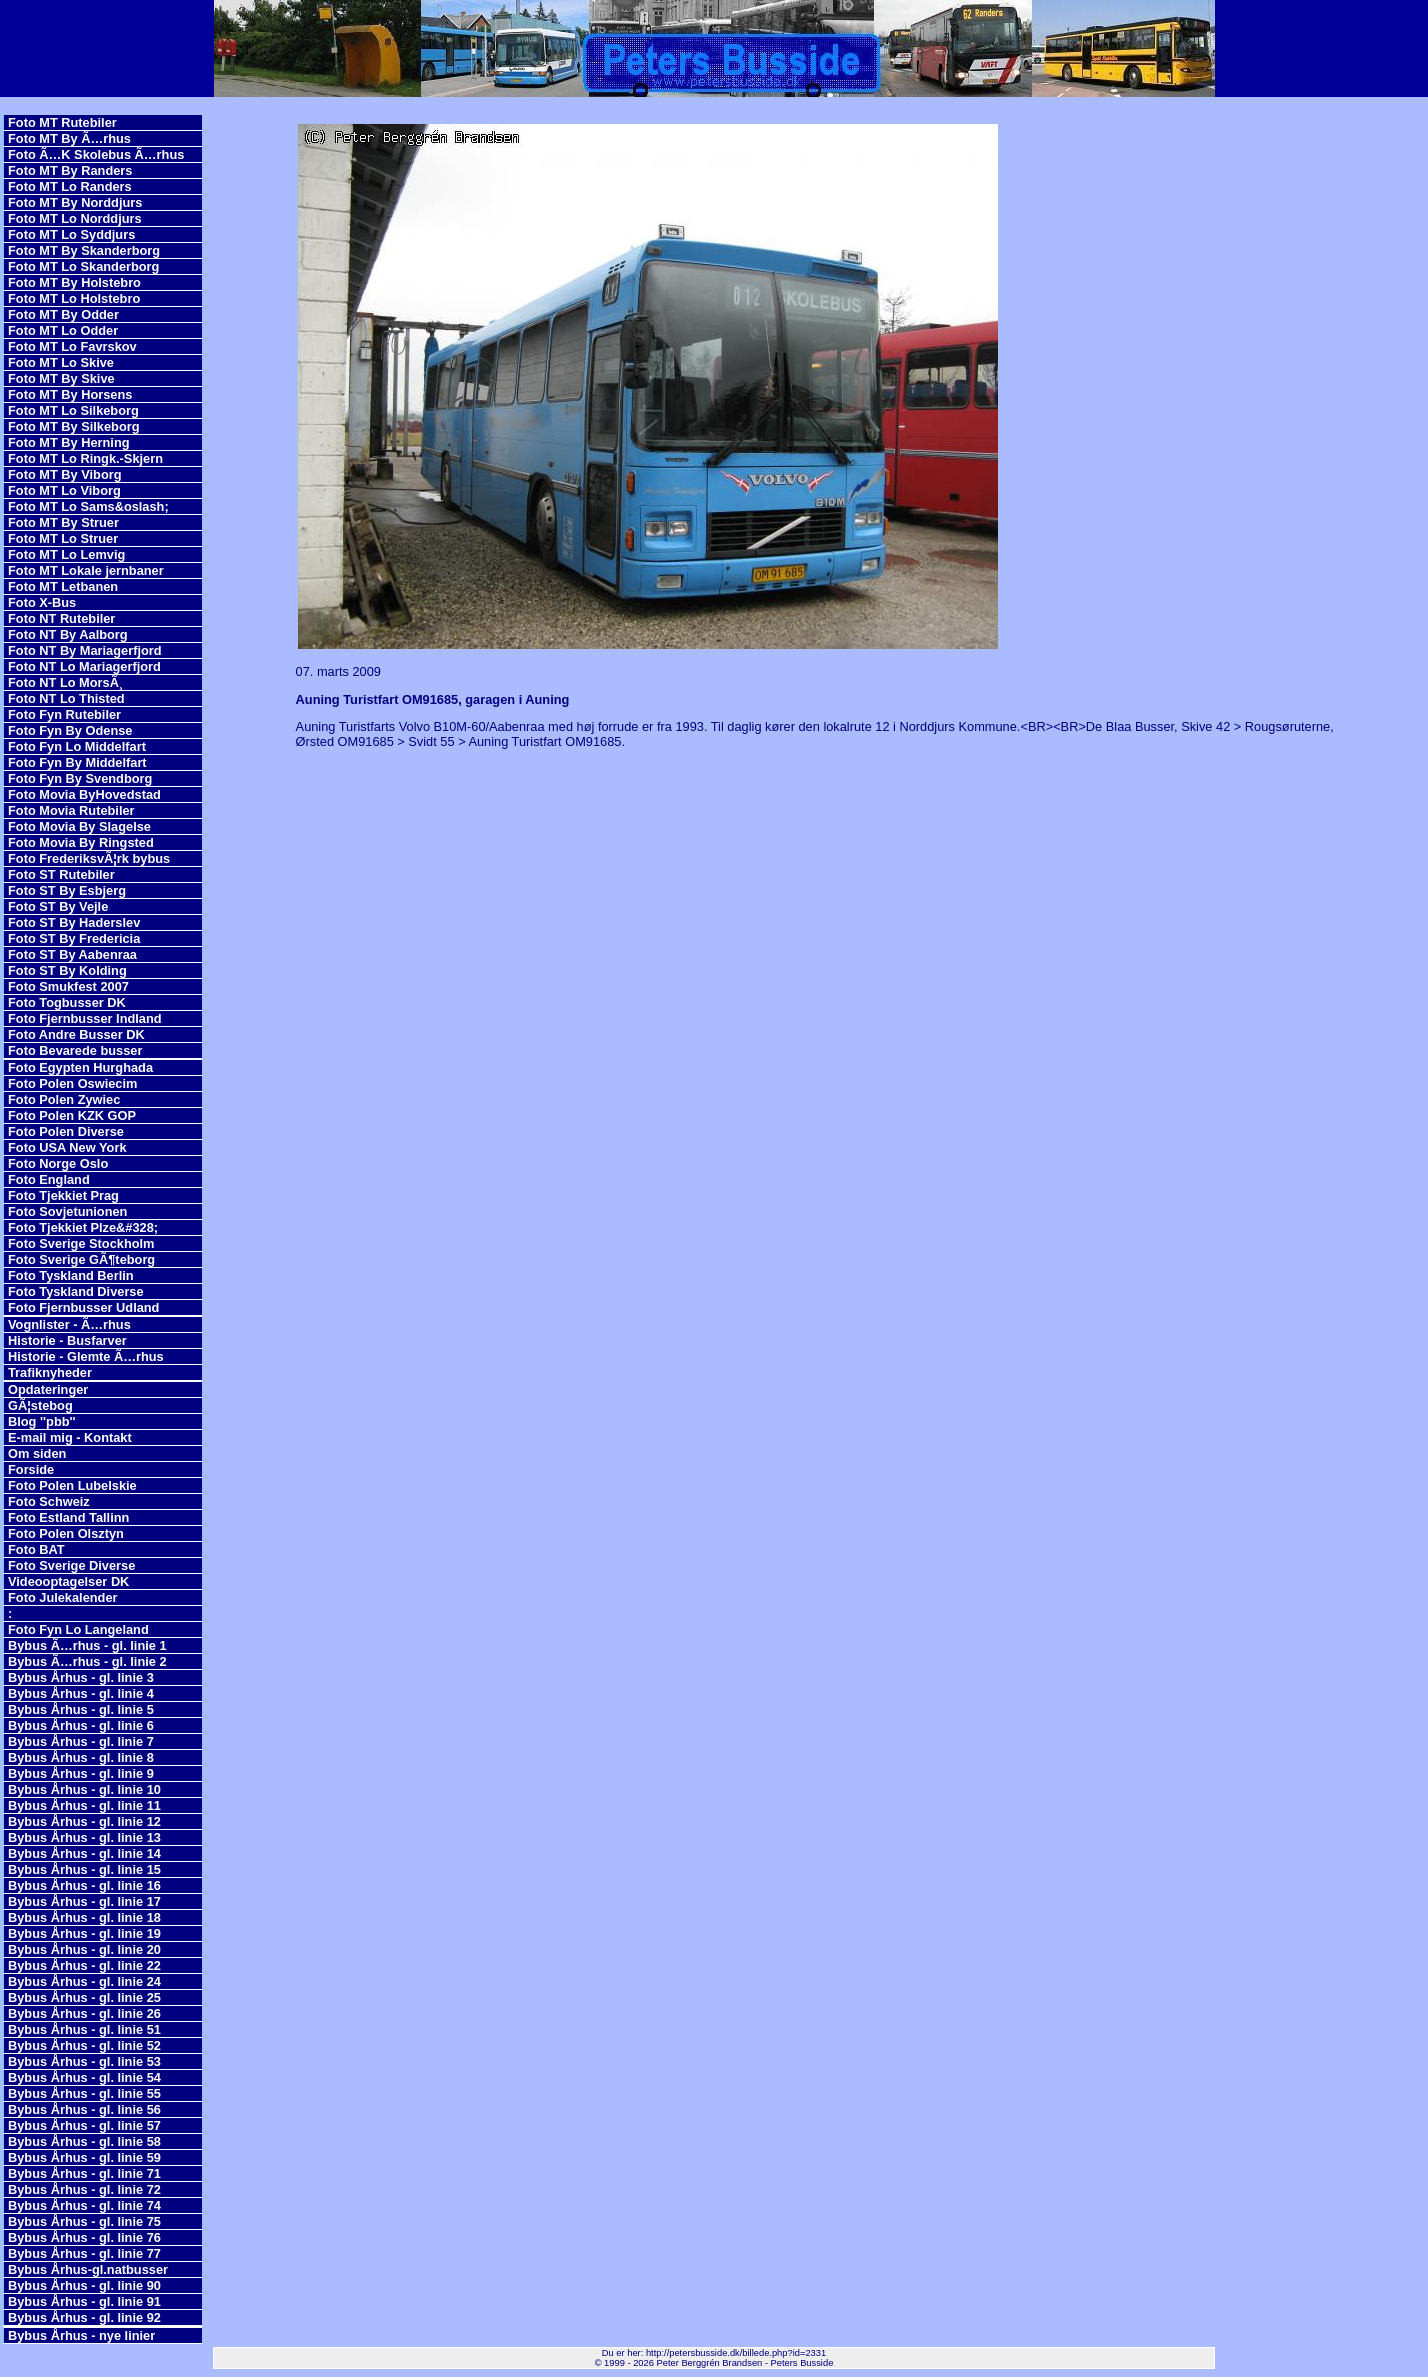  I want to click on Bybus Århus - gl. linie 53, so click(84, 2061).